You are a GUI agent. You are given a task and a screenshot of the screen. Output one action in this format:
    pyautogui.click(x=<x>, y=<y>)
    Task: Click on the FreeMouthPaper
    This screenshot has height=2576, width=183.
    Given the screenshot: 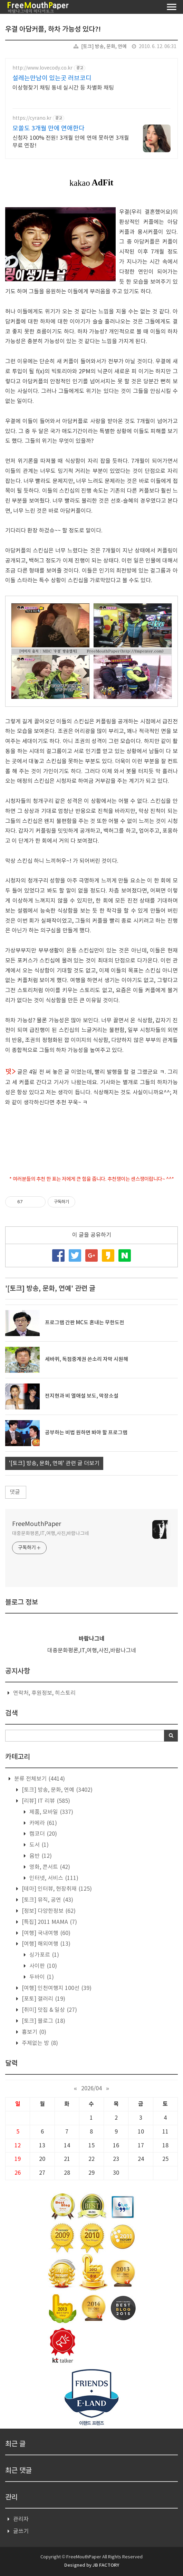 What is the action you would take?
    pyautogui.click(x=36, y=1524)
    